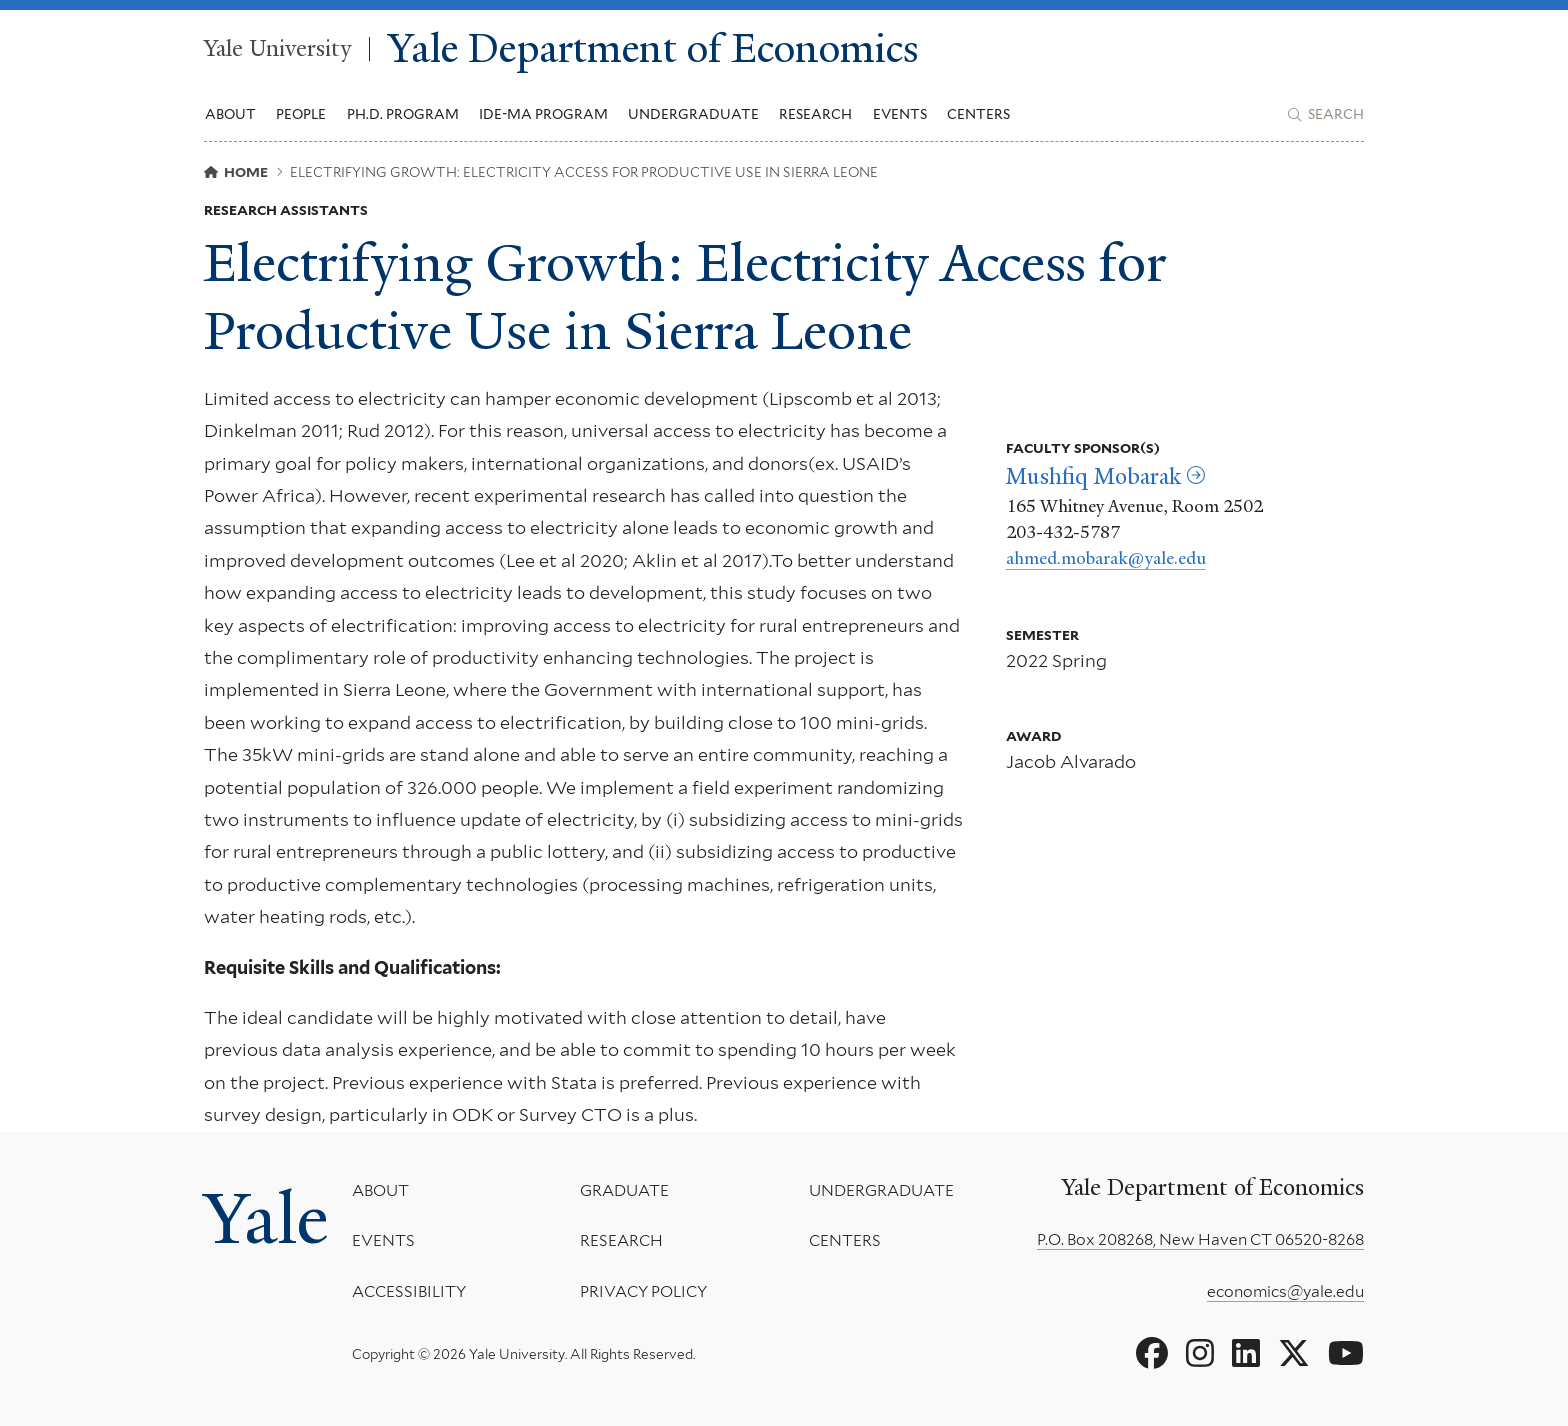  I want to click on Research, so click(621, 1241).